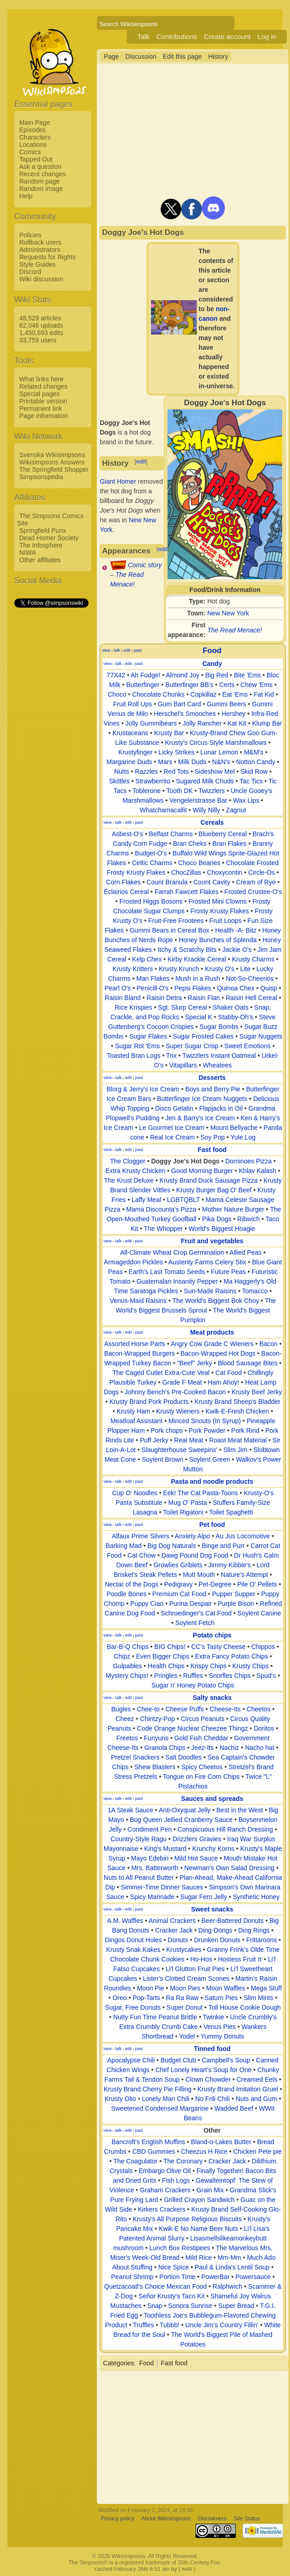  What do you see at coordinates (195, 1555) in the screenshot?
I see `Dawg Pound Dog Food` at bounding box center [195, 1555].